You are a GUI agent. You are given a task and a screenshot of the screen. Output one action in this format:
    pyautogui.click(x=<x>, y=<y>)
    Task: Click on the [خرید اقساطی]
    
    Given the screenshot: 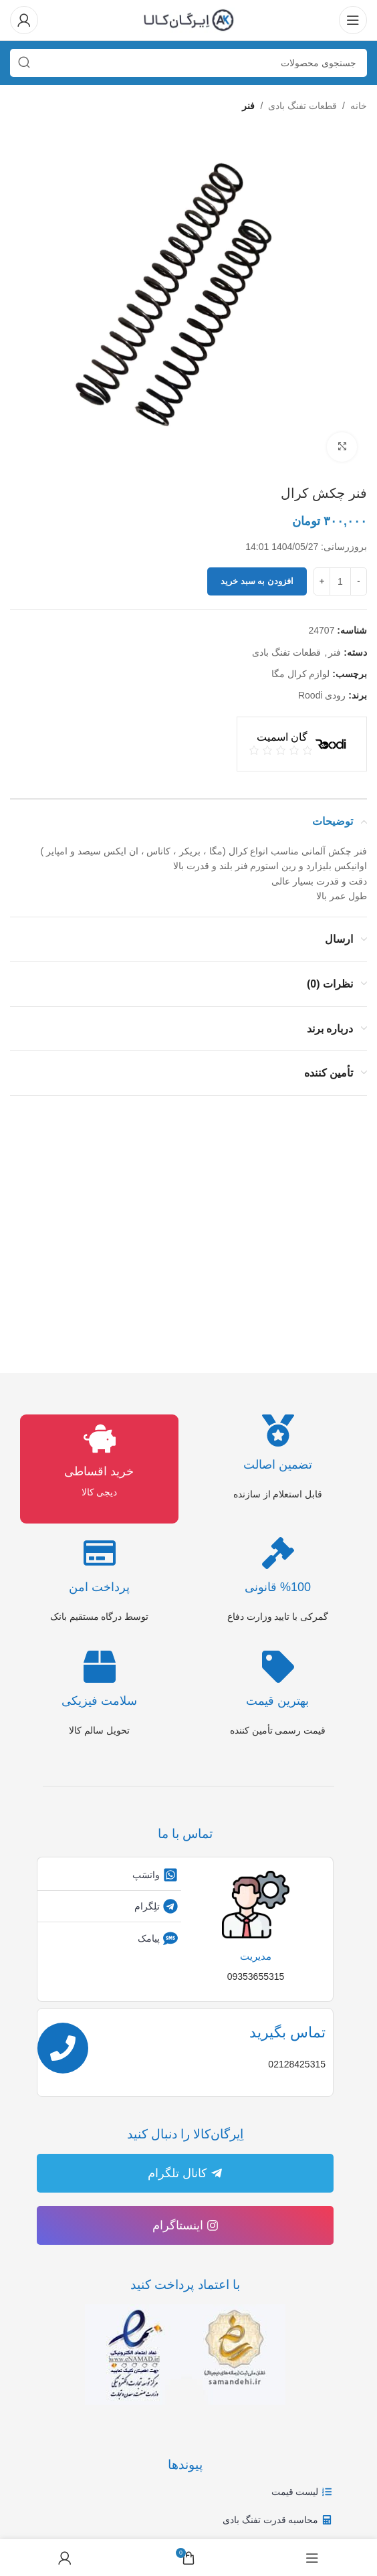 What is the action you would take?
    pyautogui.click(x=100, y=1438)
    